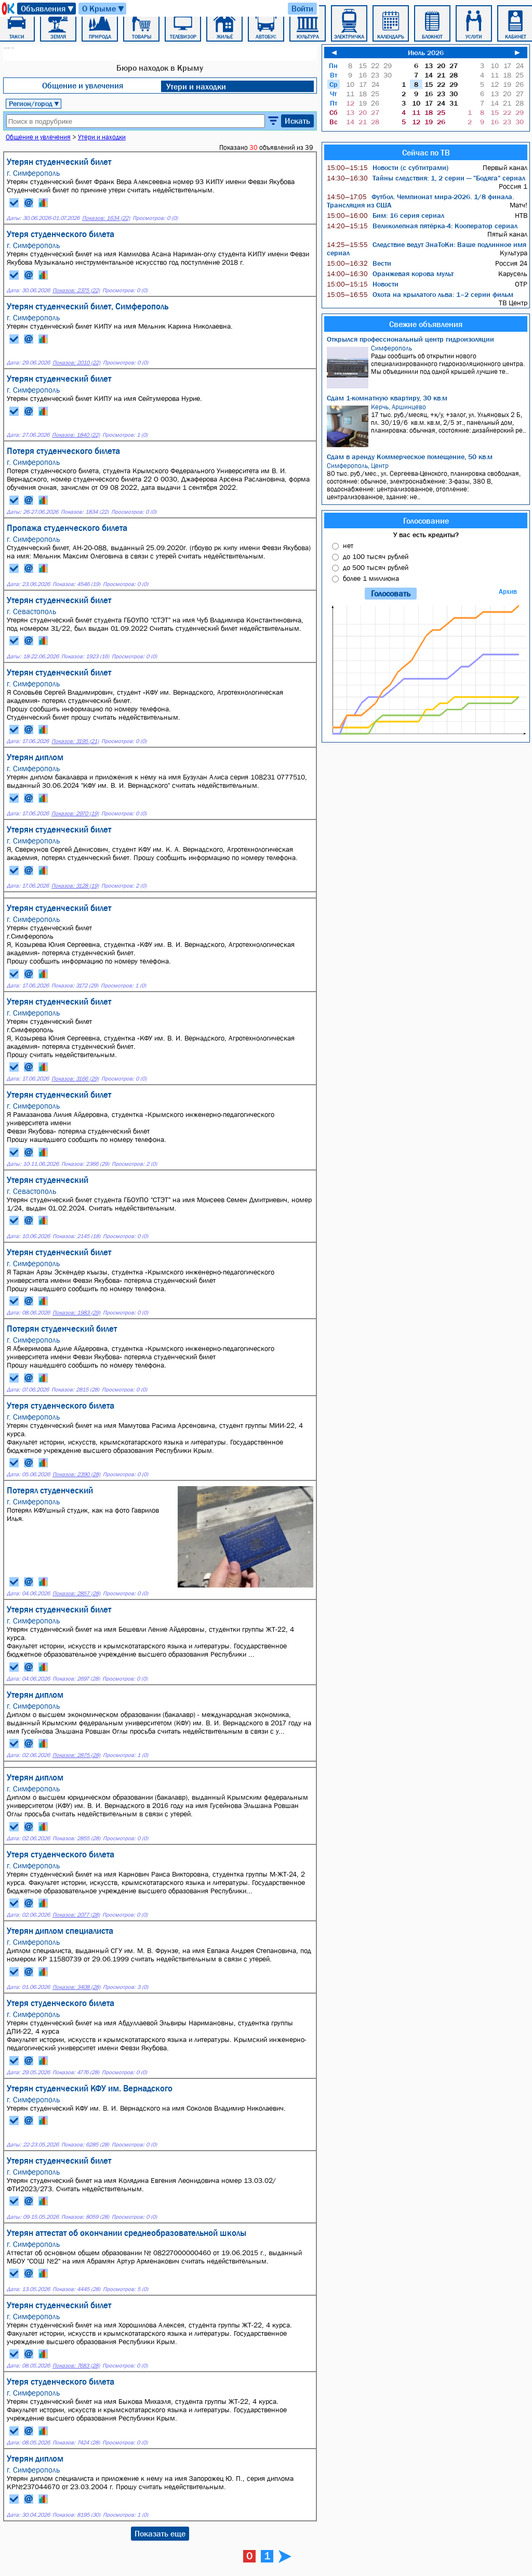  What do you see at coordinates (75, 1079) in the screenshot?
I see `Показов: 3166 (29)` at bounding box center [75, 1079].